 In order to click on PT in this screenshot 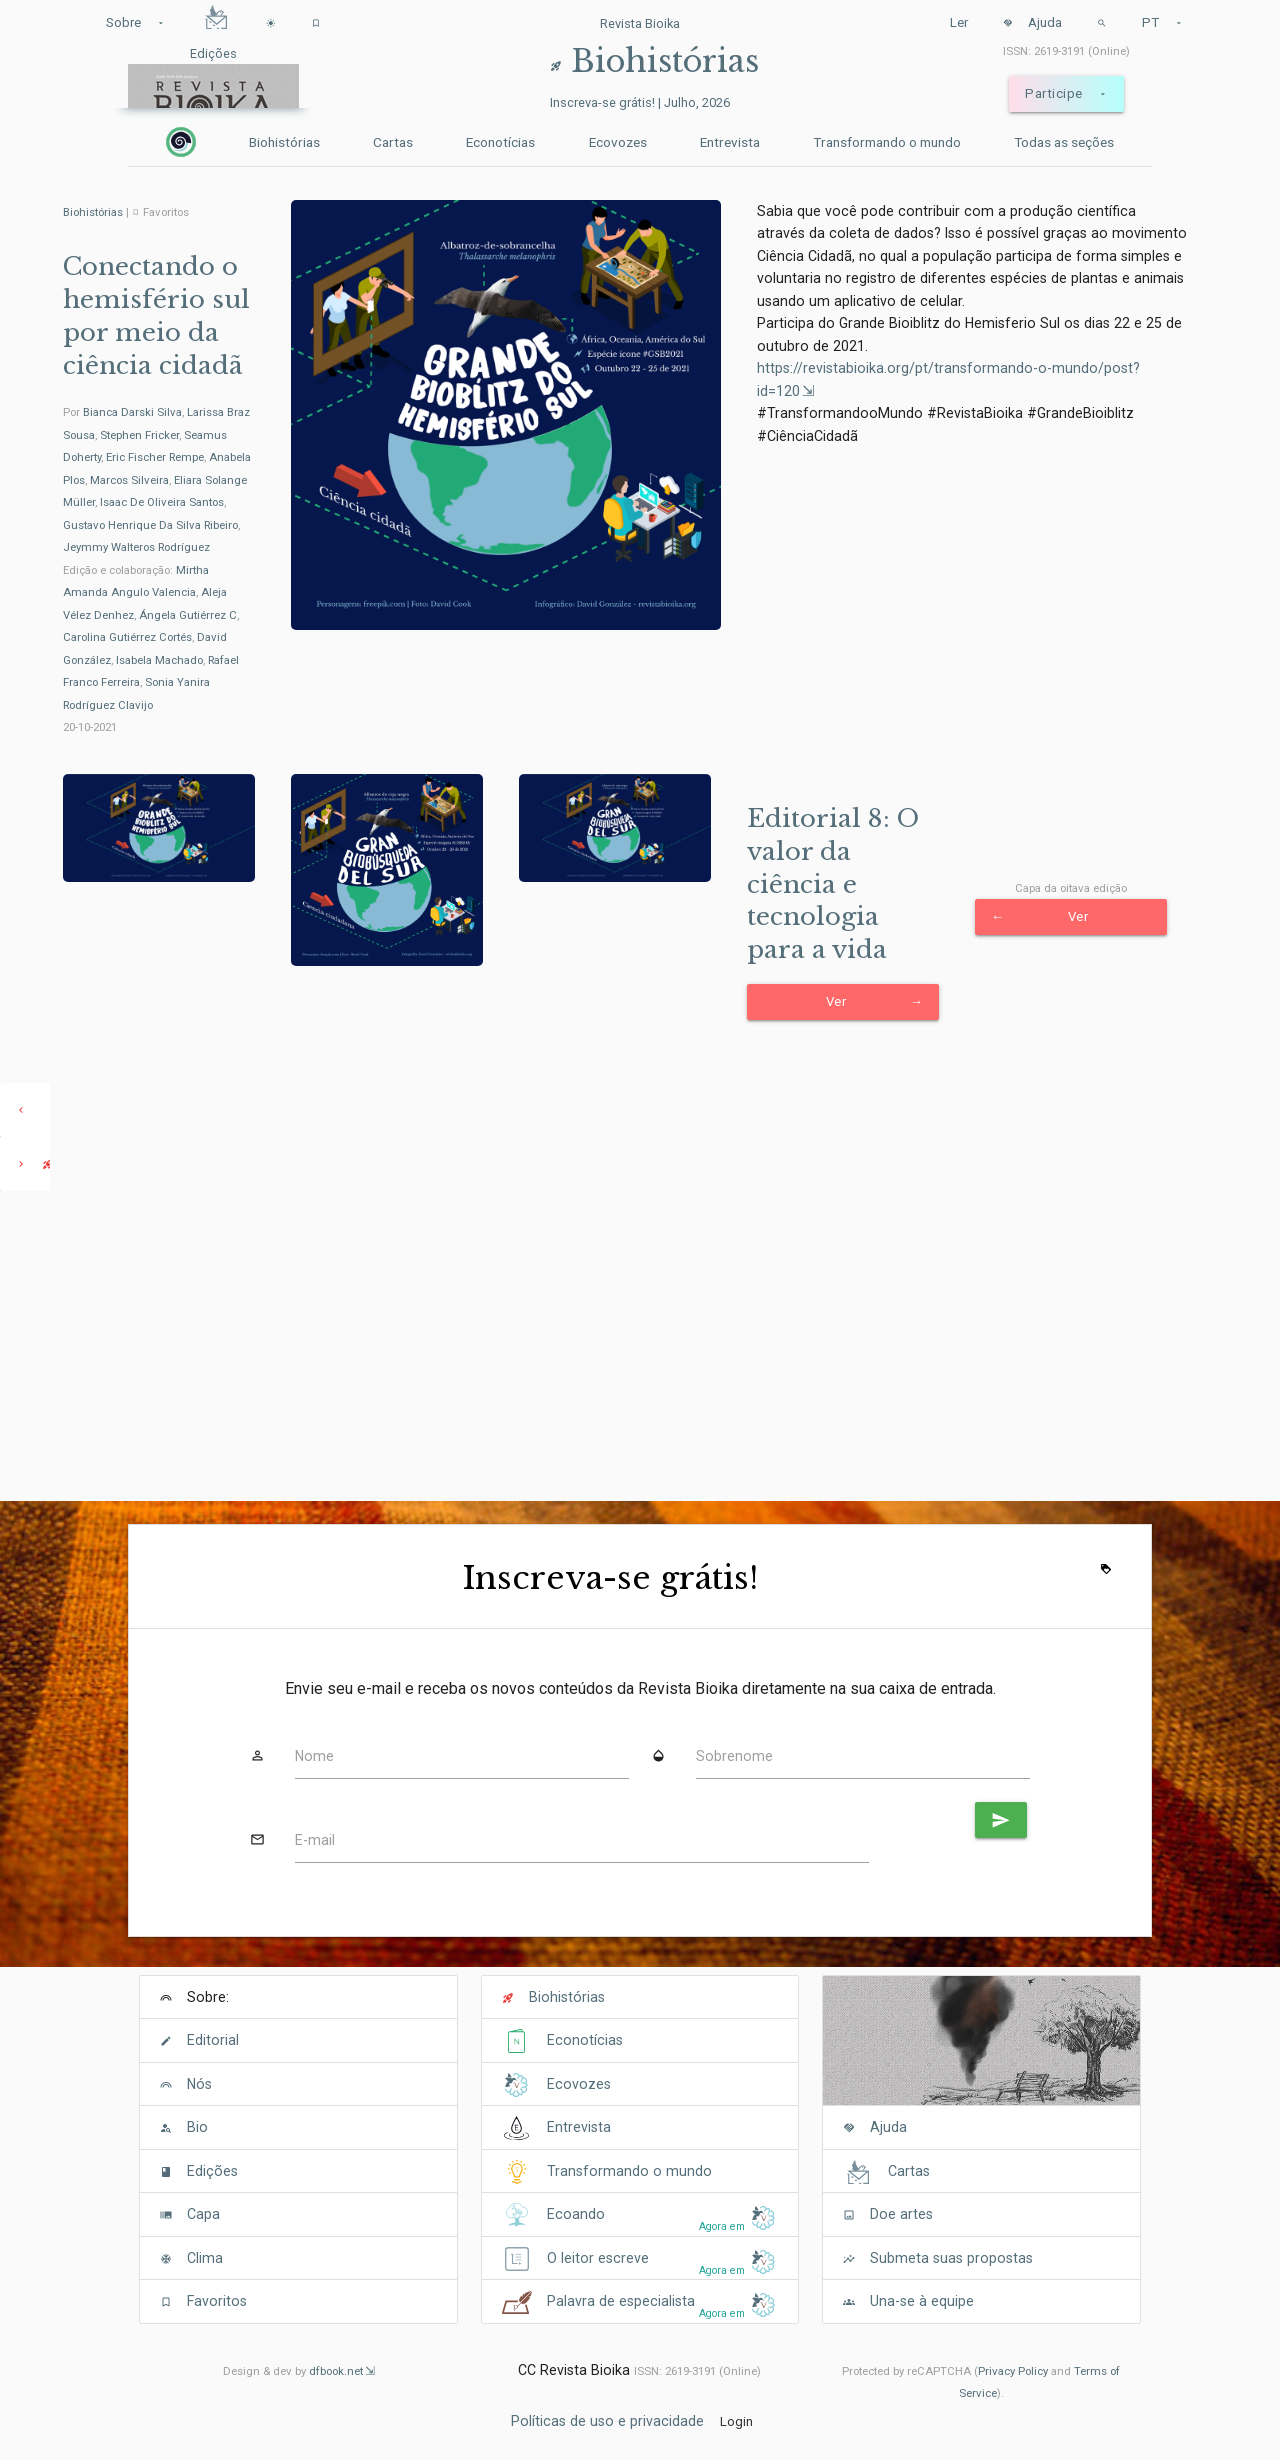, I will do `click(1163, 23)`.